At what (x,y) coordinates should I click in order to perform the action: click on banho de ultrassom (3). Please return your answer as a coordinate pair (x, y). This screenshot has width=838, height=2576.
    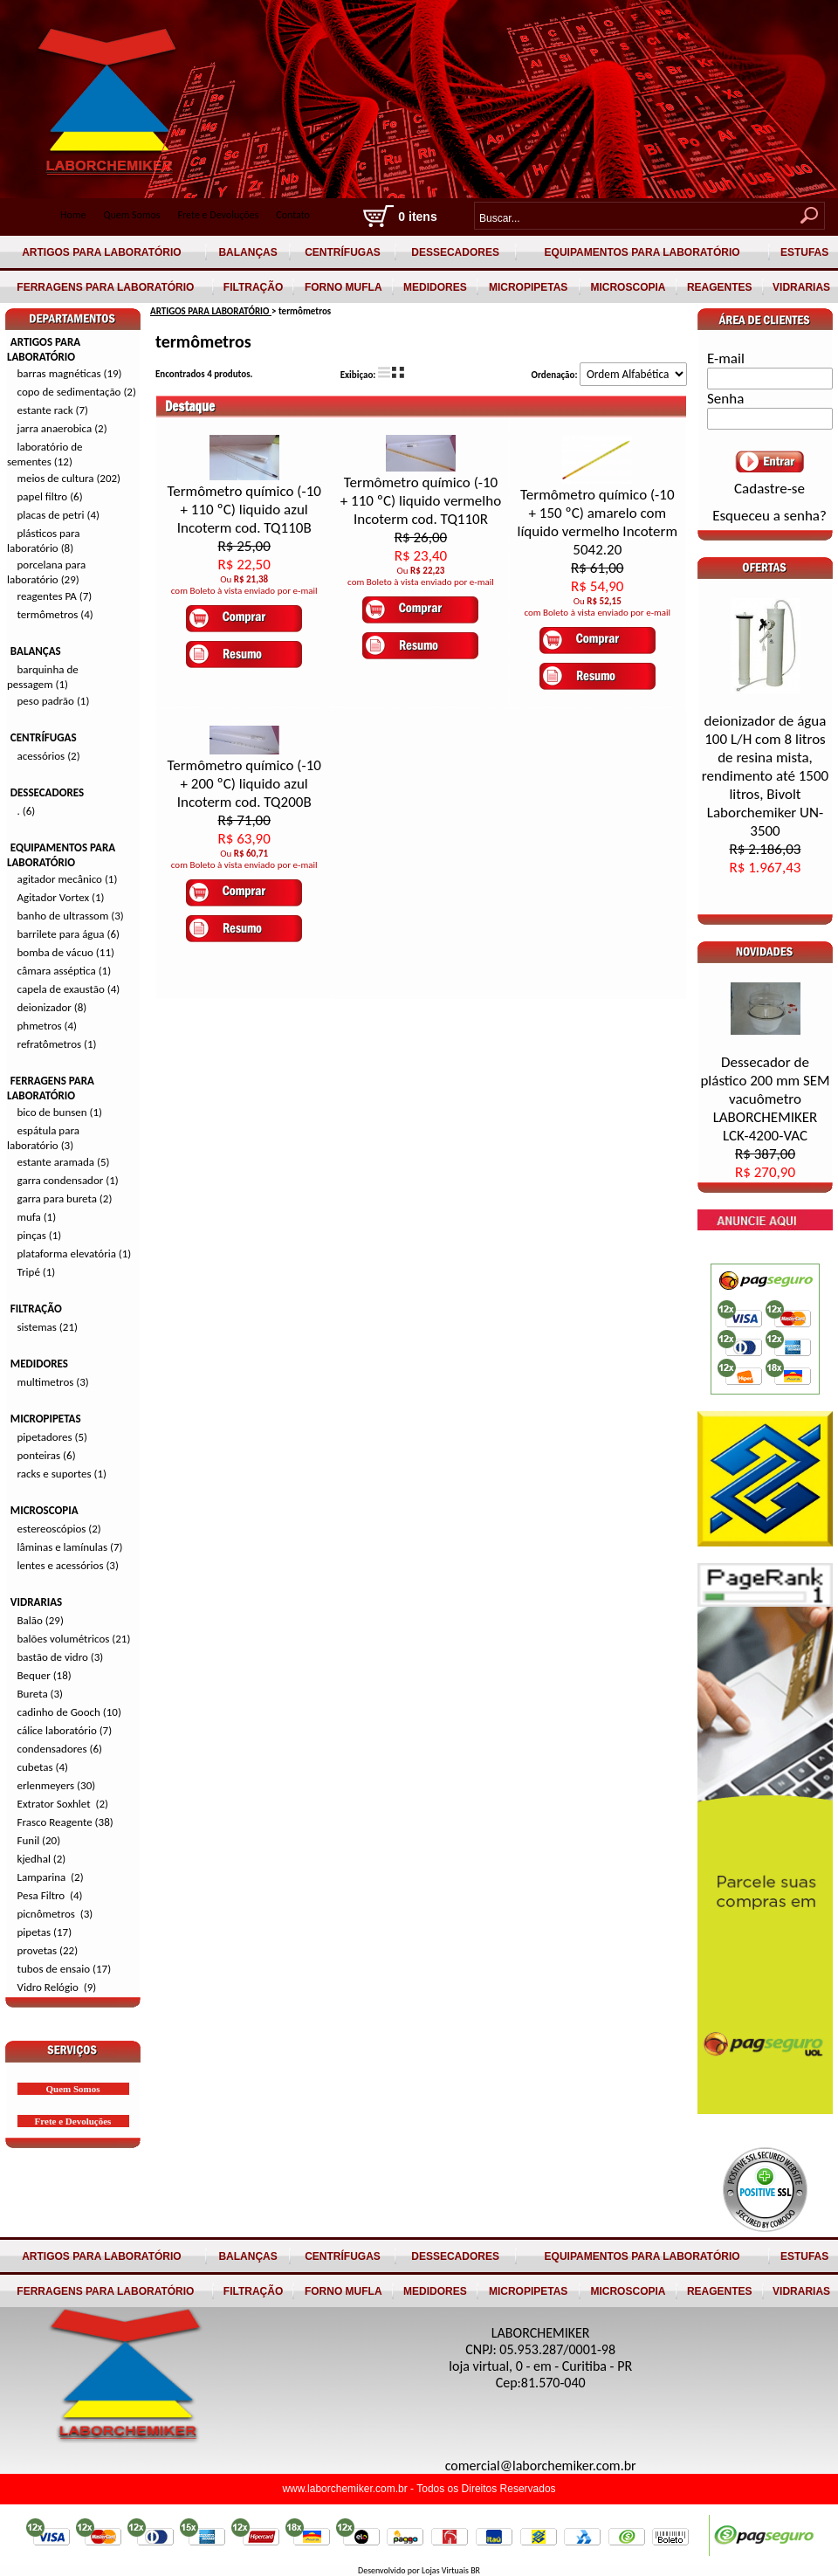
    Looking at the image, I should click on (70, 915).